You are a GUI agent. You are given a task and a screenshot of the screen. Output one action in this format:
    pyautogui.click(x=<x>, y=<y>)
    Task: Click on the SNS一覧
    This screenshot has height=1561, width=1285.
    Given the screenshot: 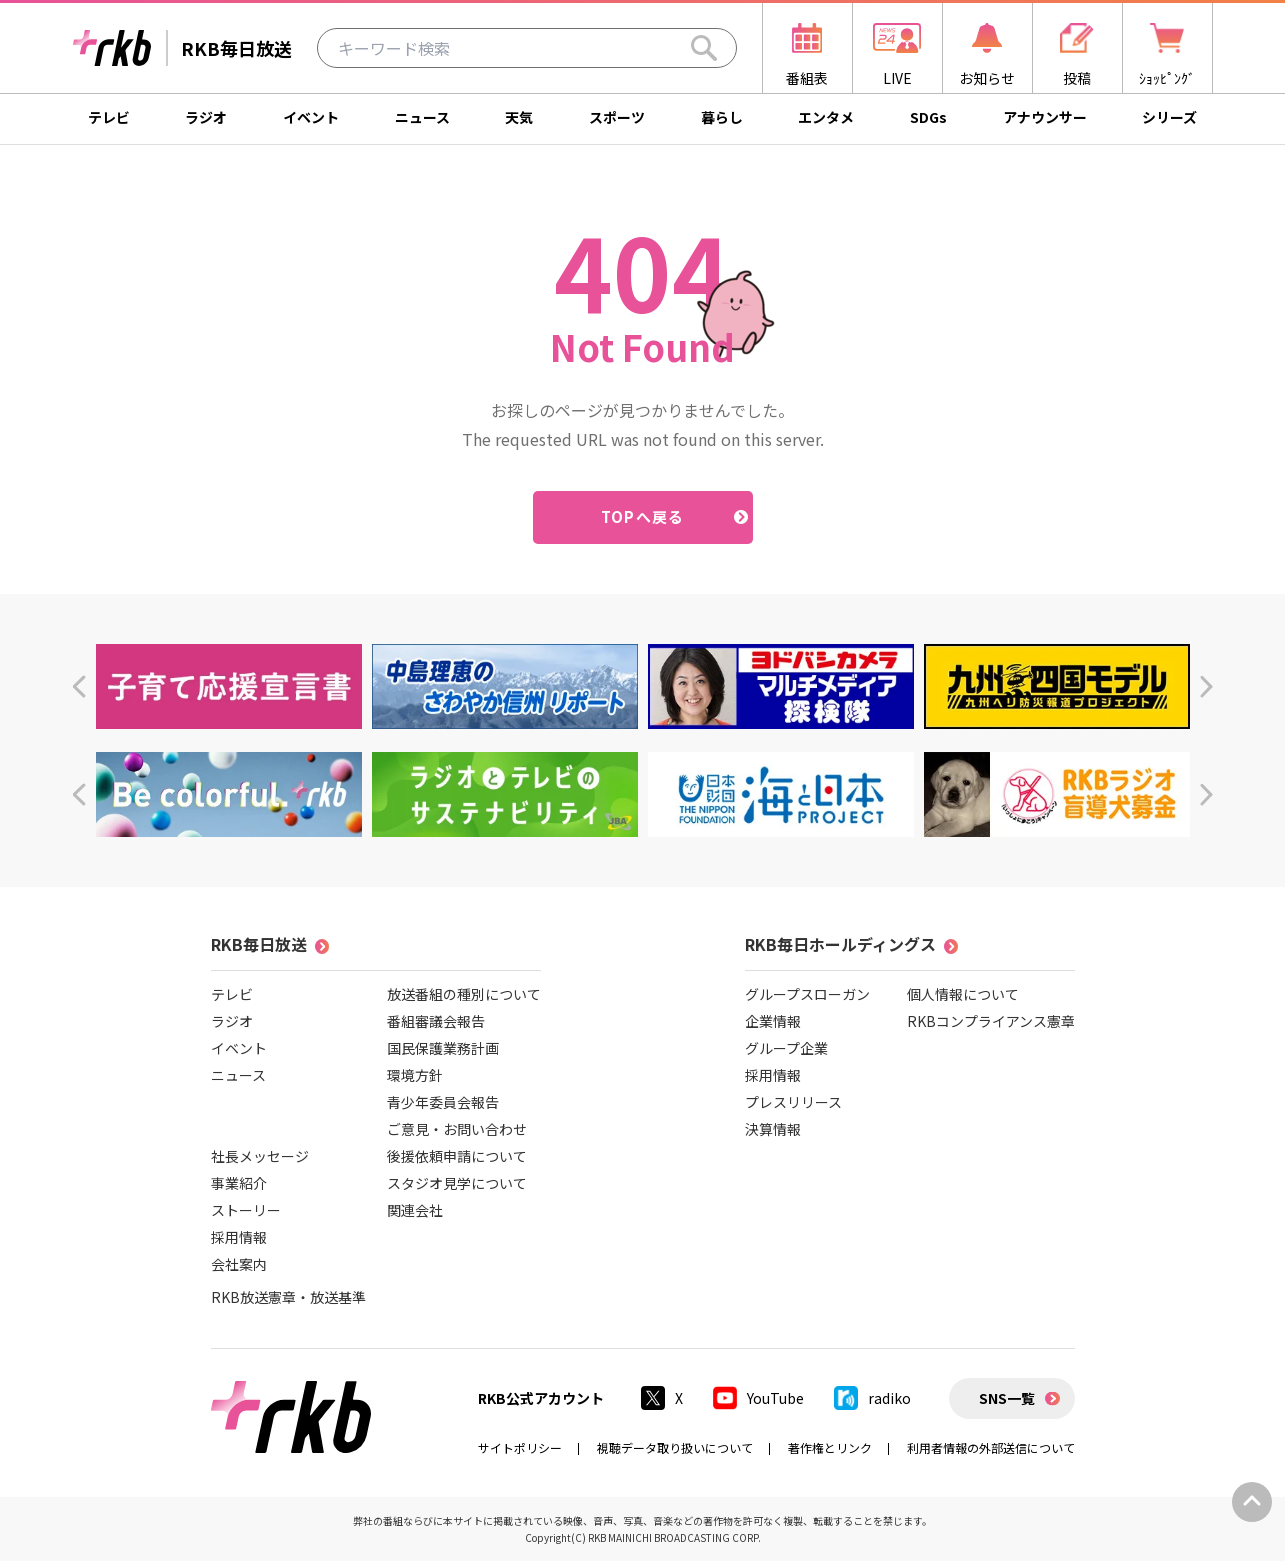 What is the action you would take?
    pyautogui.click(x=1007, y=1398)
    